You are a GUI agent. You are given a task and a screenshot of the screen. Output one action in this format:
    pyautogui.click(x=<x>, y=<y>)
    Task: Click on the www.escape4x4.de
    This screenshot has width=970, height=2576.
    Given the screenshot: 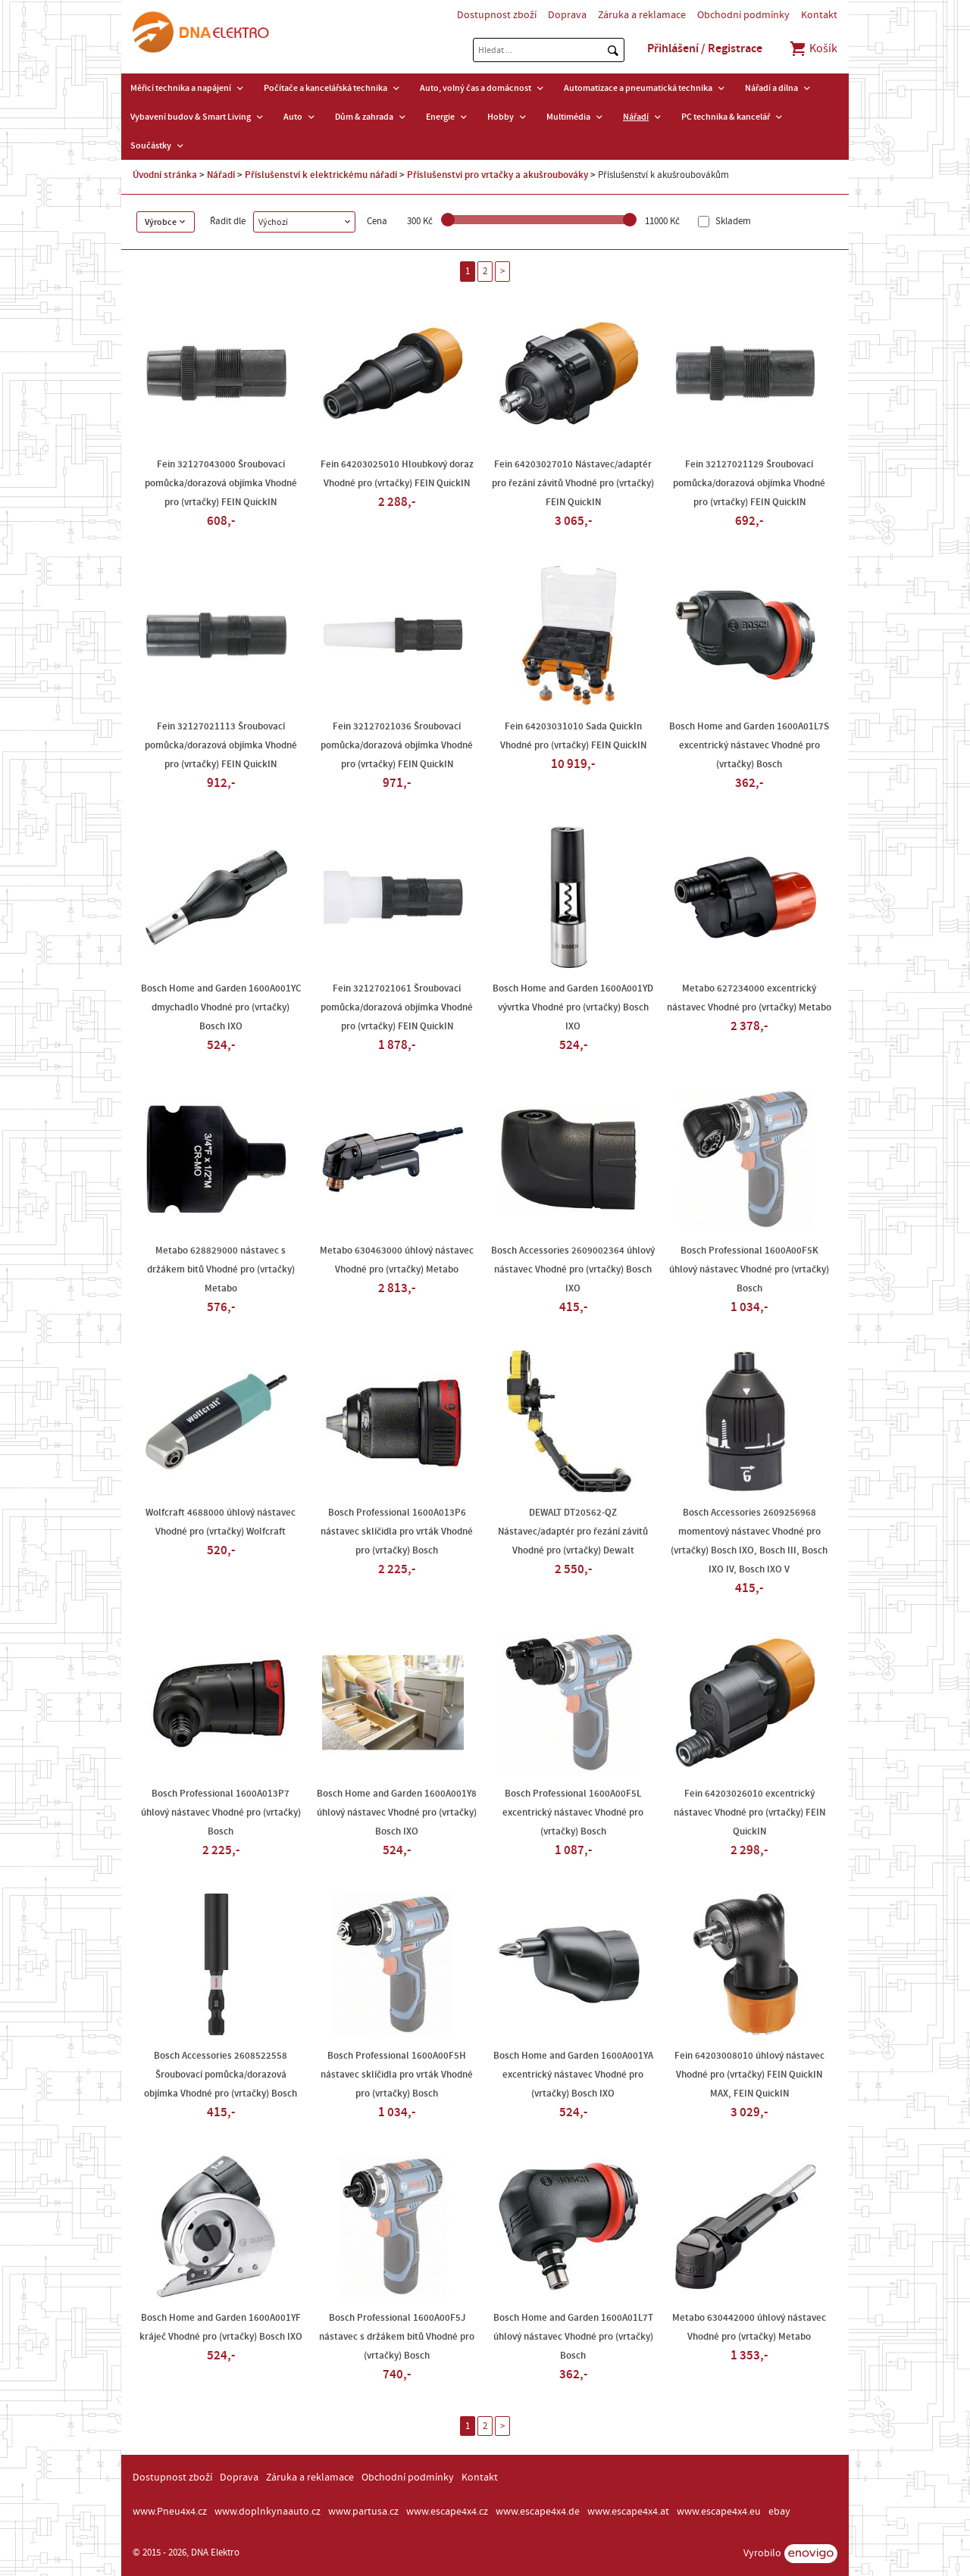 What is the action you would take?
    pyautogui.click(x=538, y=2512)
    